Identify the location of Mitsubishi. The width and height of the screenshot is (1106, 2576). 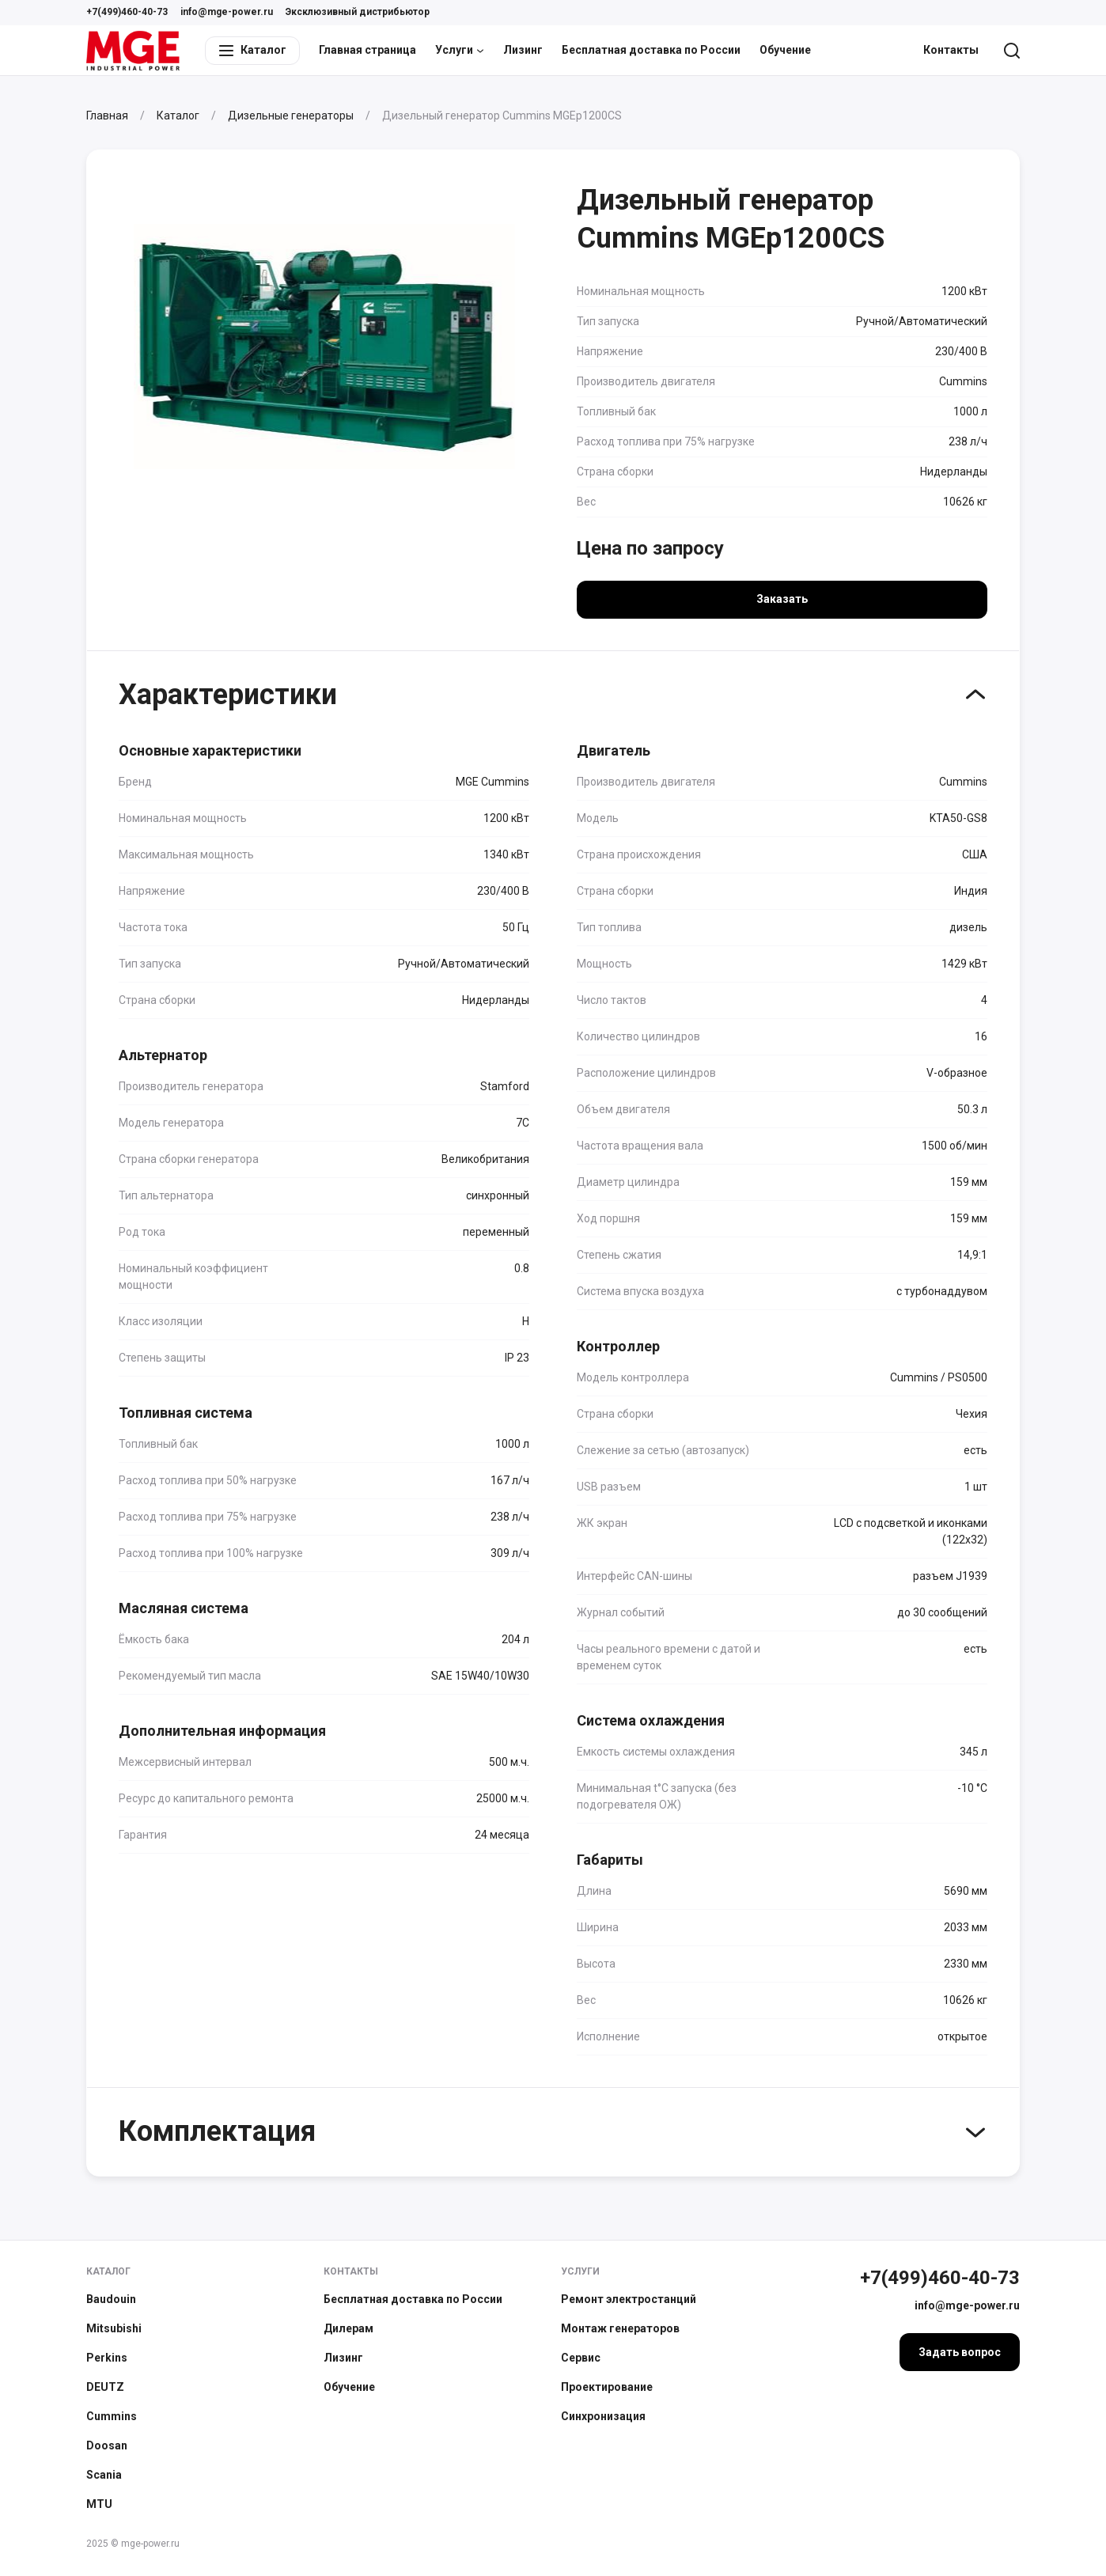
(114, 2328).